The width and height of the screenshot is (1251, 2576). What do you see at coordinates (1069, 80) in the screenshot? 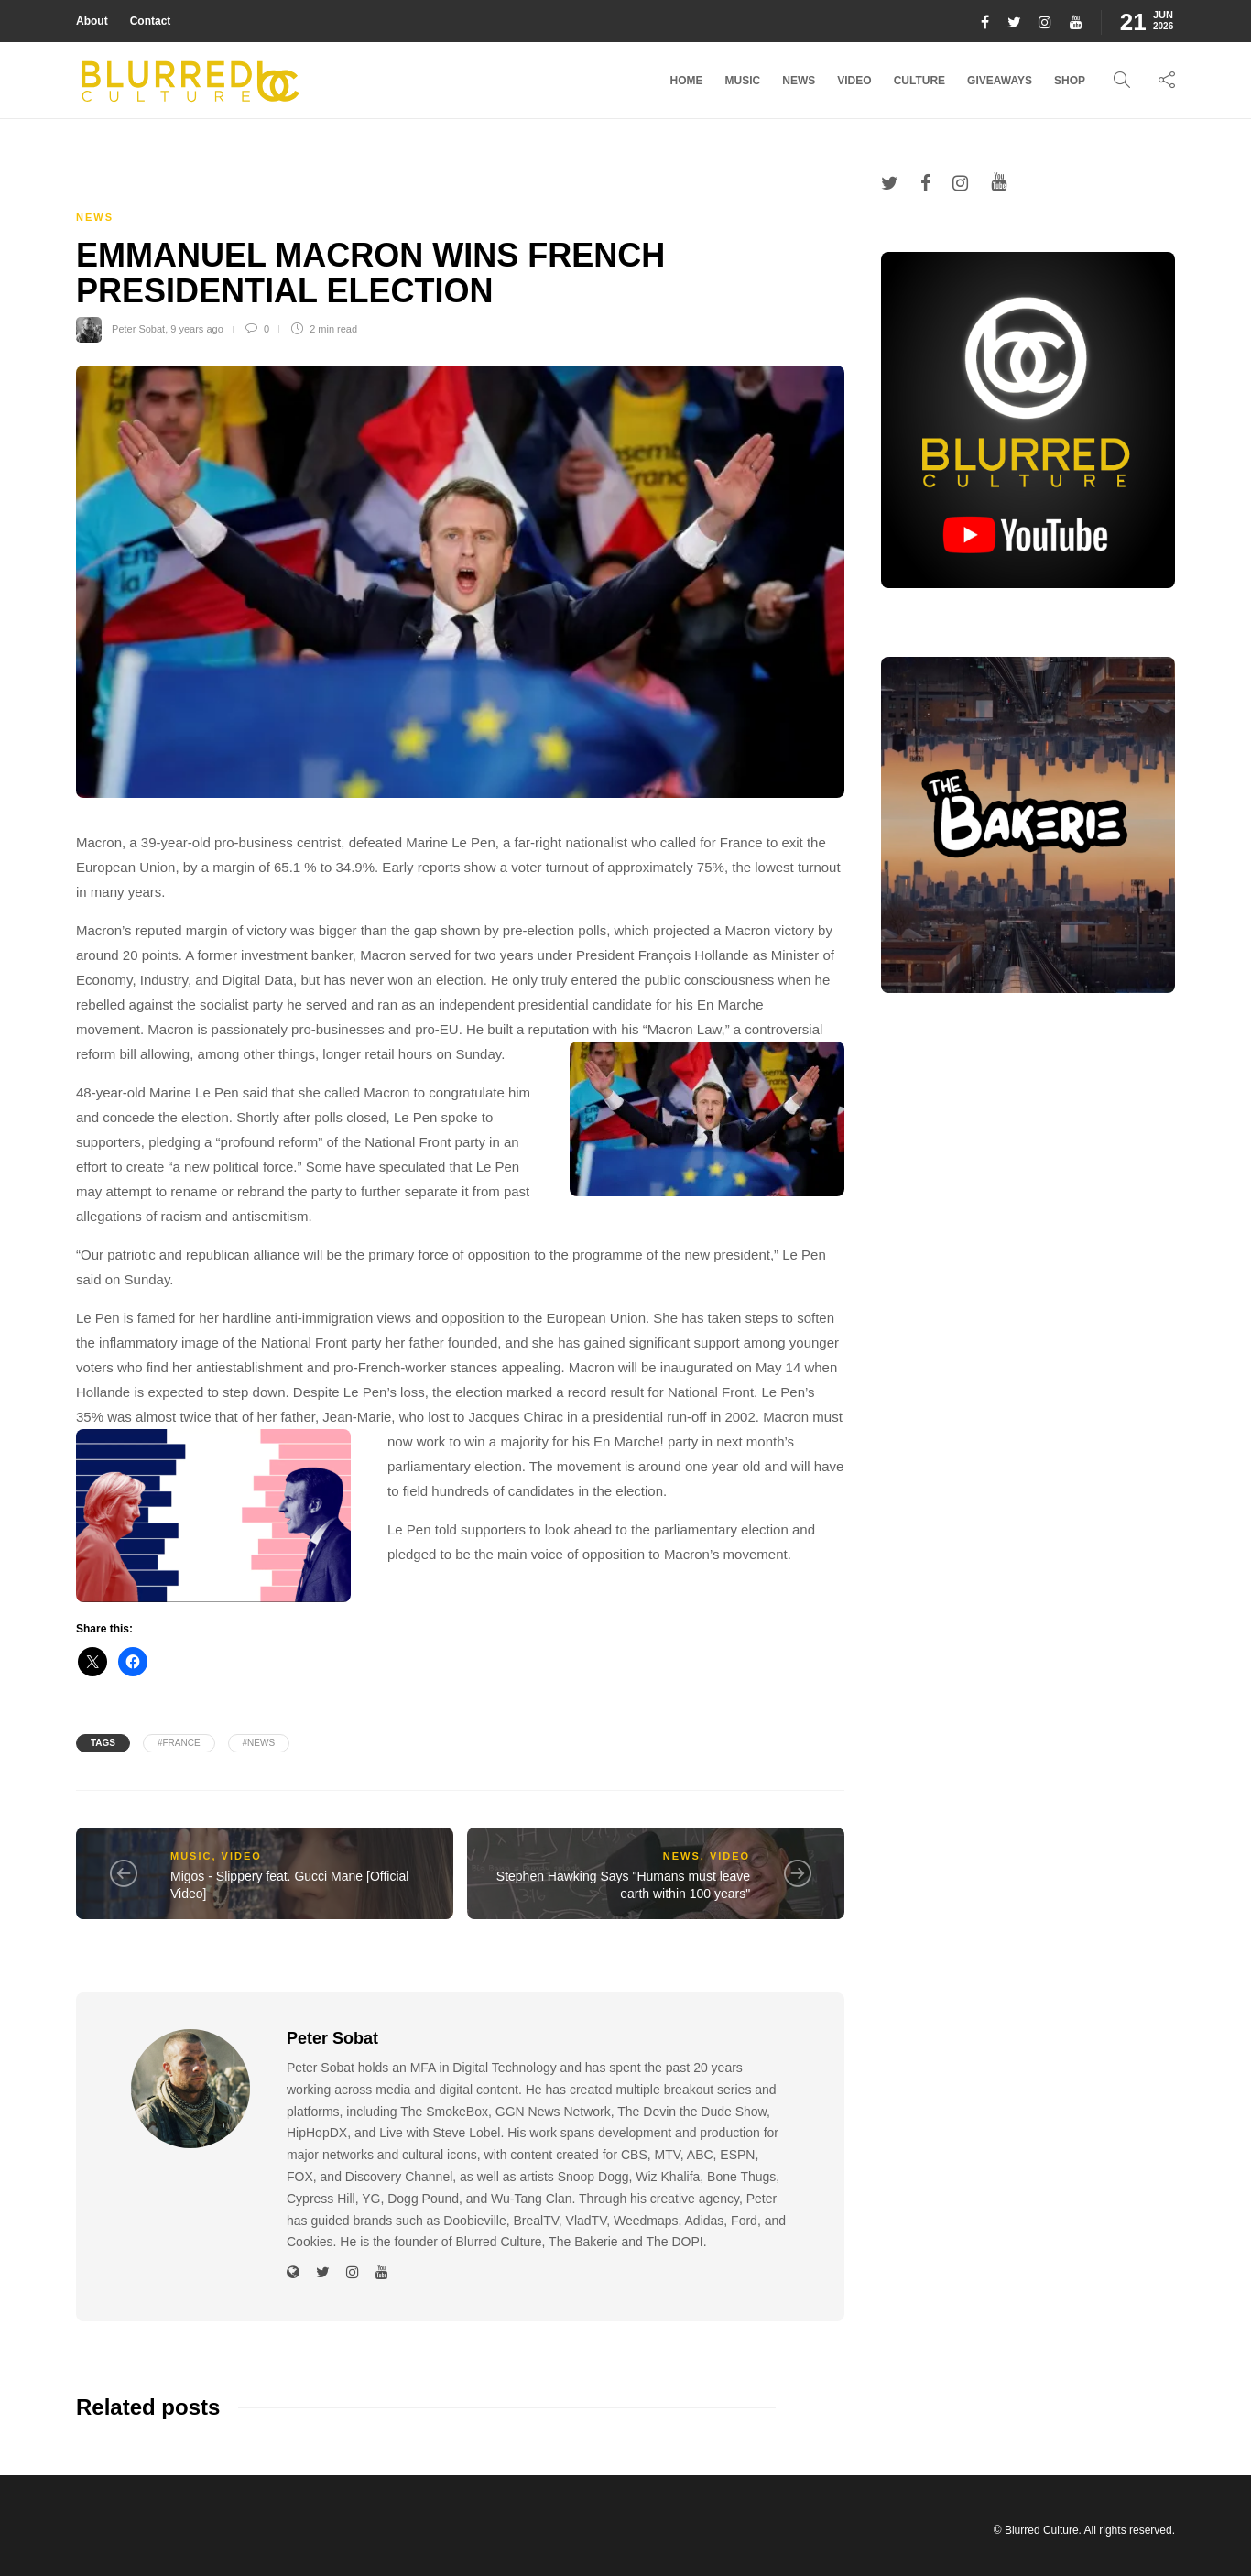
I see `Shop` at bounding box center [1069, 80].